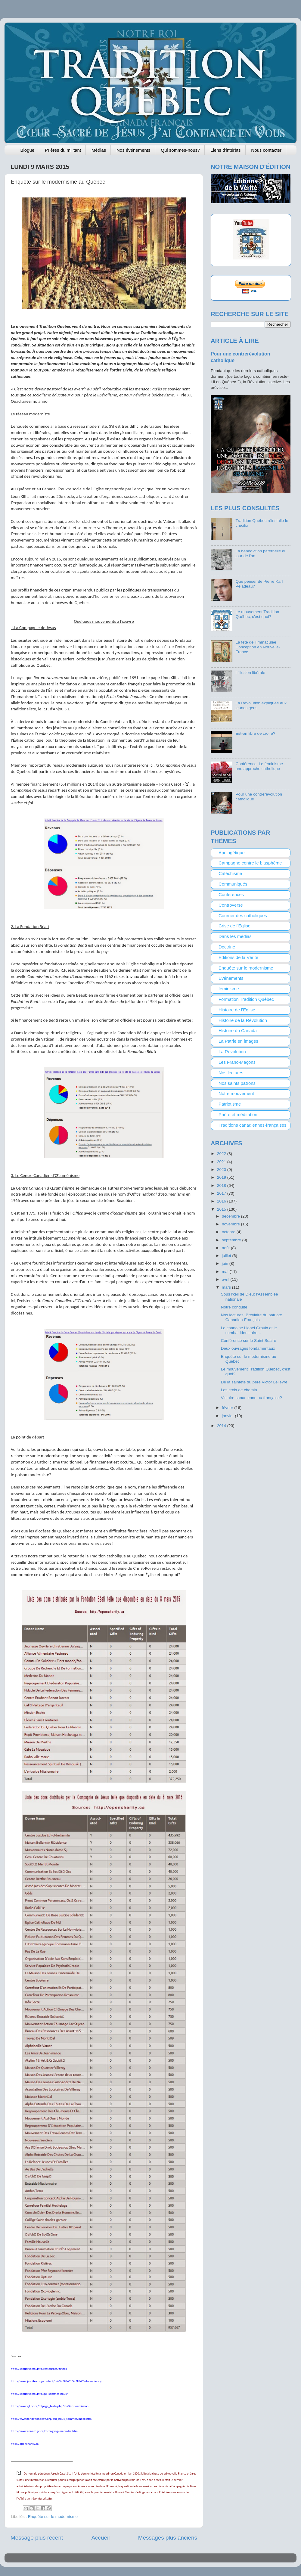  I want to click on Crise de l'Eglise, so click(234, 925).